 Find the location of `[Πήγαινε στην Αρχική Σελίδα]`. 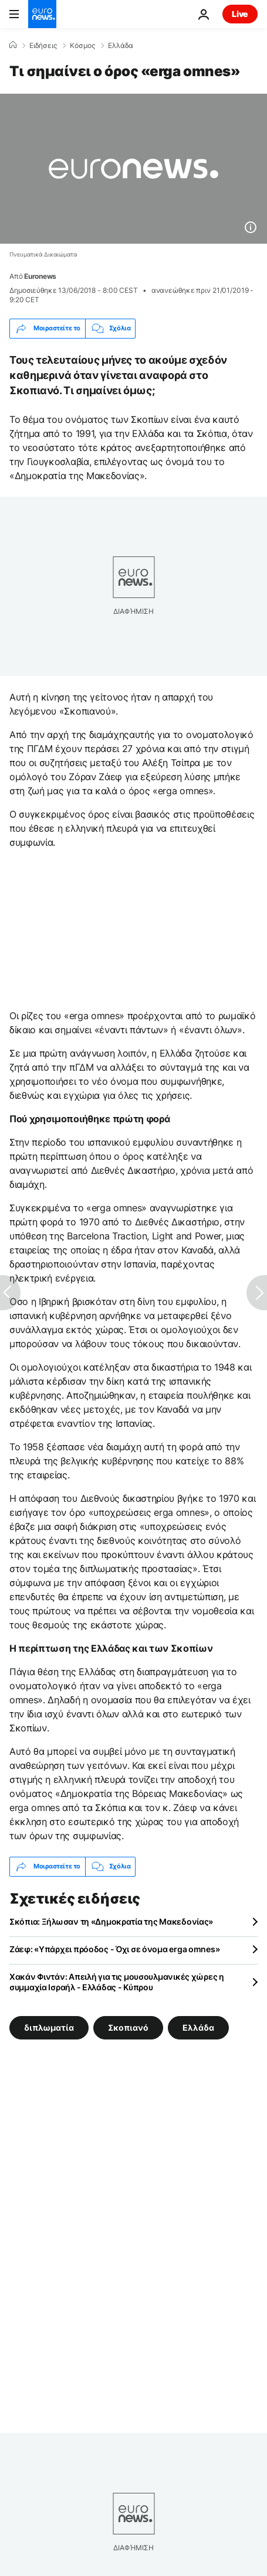

[Πήγαινε στην Αρχική Σελίδα] is located at coordinates (42, 14).